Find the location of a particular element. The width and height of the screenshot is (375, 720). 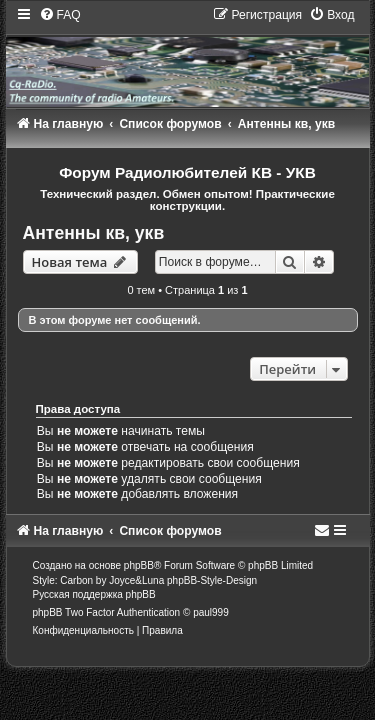

Антенны кв, укв is located at coordinates (94, 233).